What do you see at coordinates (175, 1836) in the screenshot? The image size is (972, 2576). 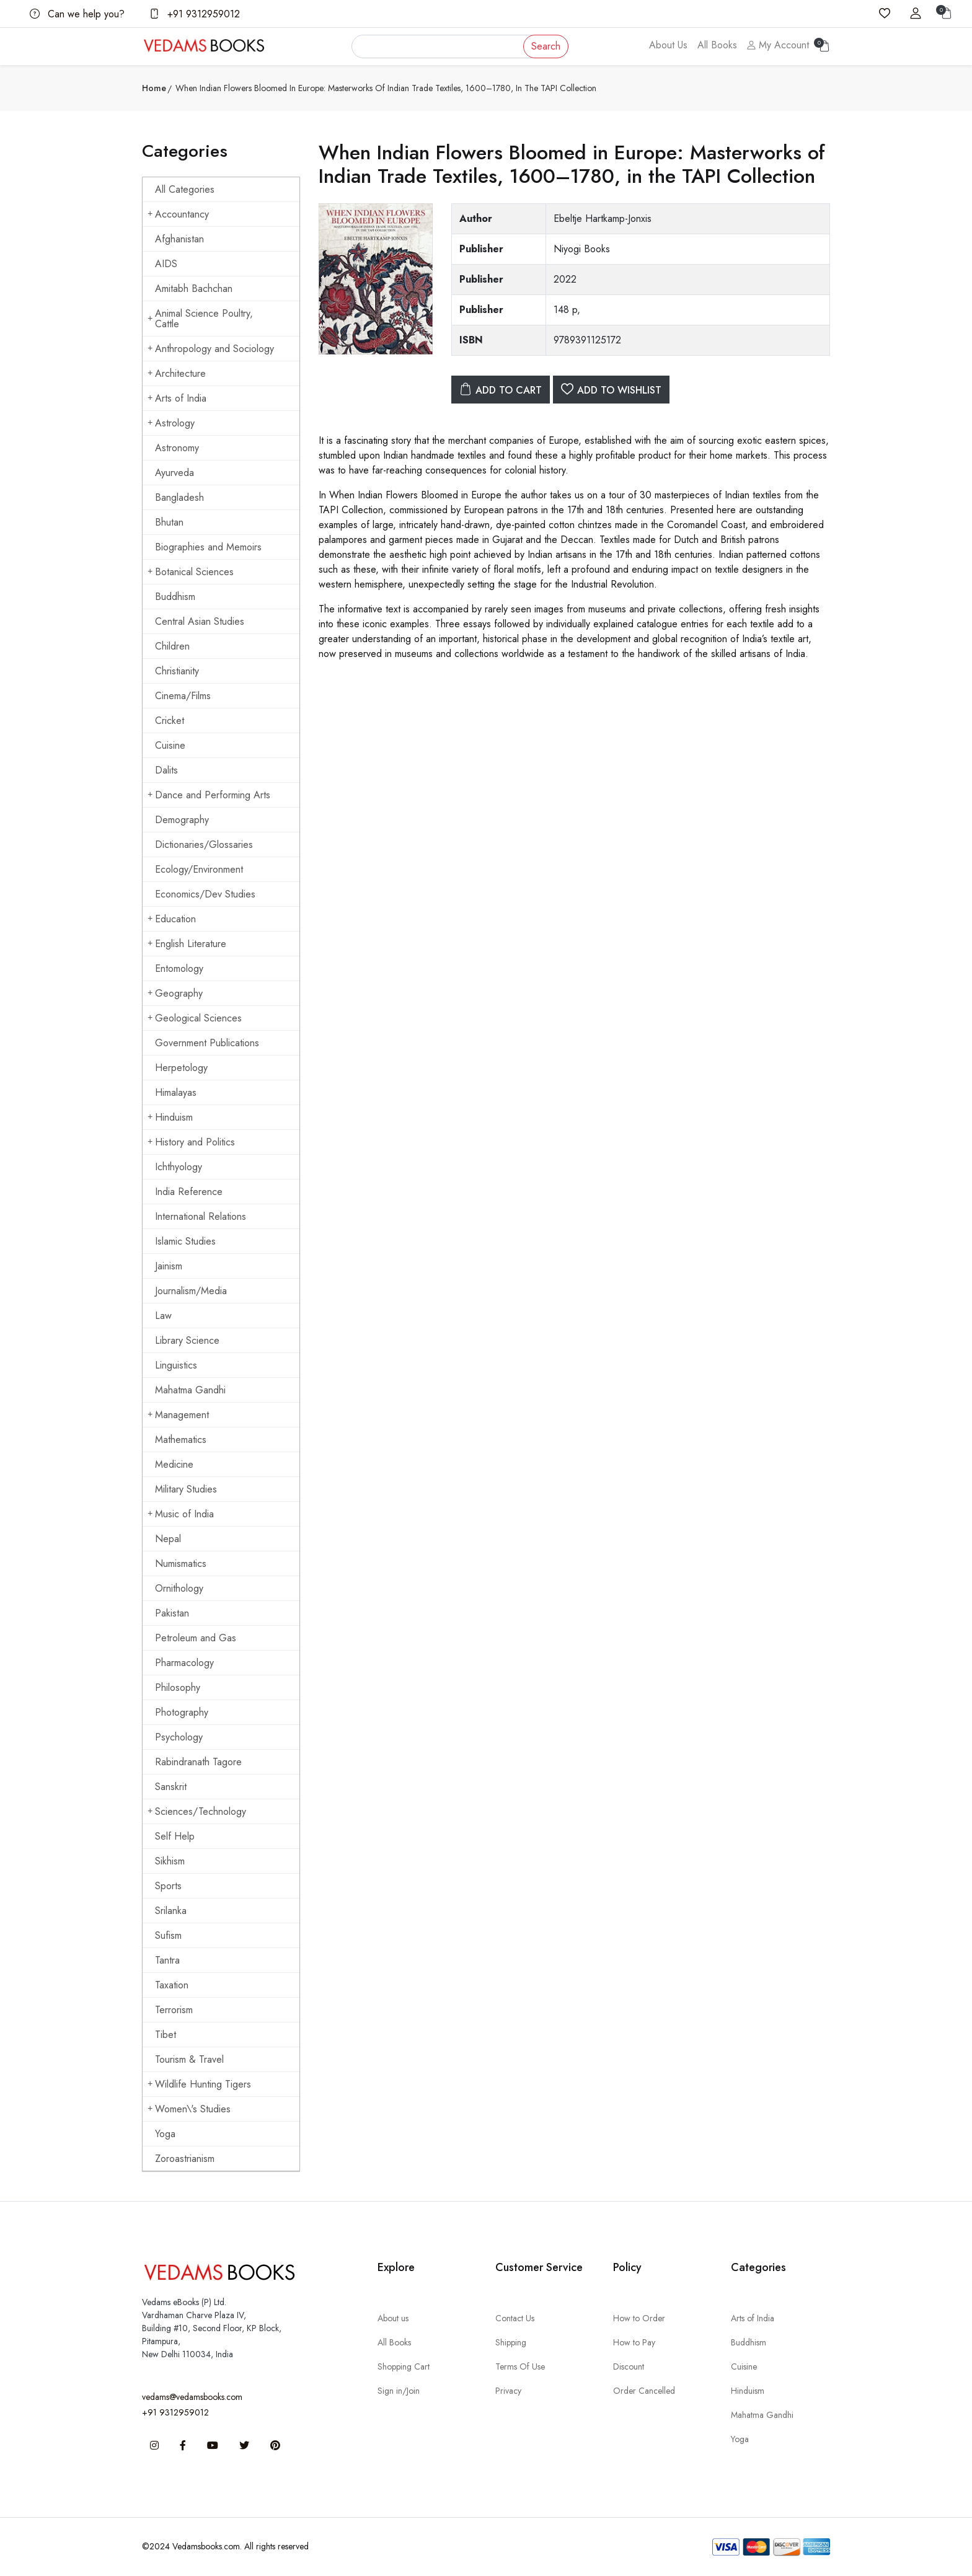 I see `Self Help` at bounding box center [175, 1836].